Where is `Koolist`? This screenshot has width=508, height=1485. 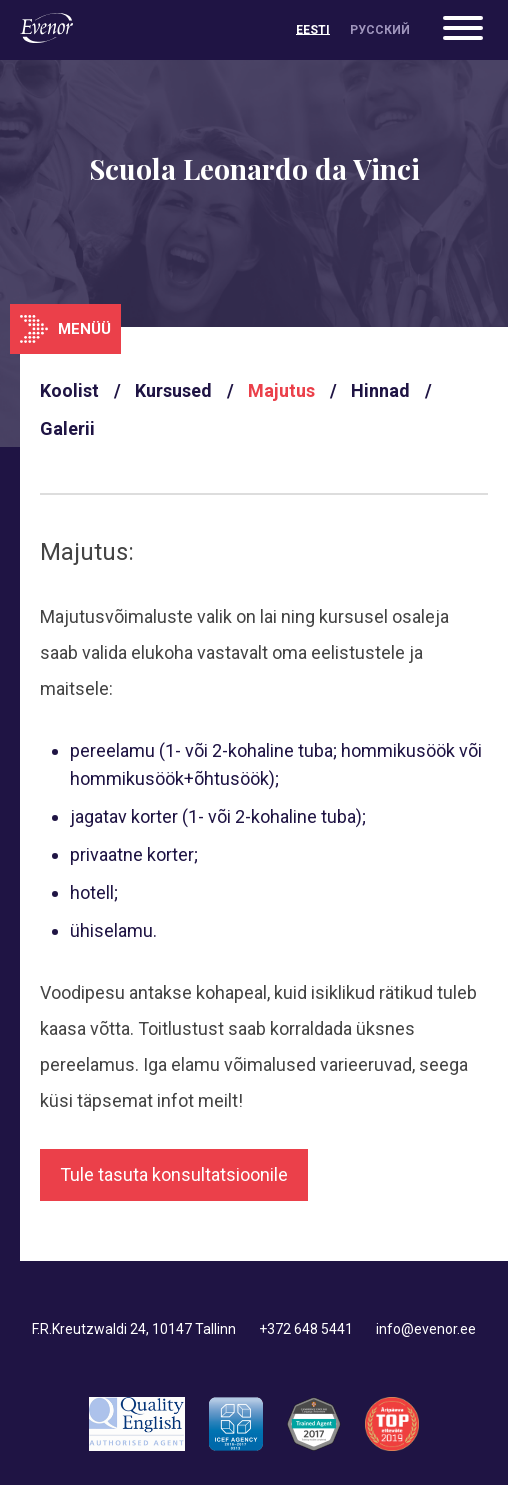 Koolist is located at coordinates (69, 390).